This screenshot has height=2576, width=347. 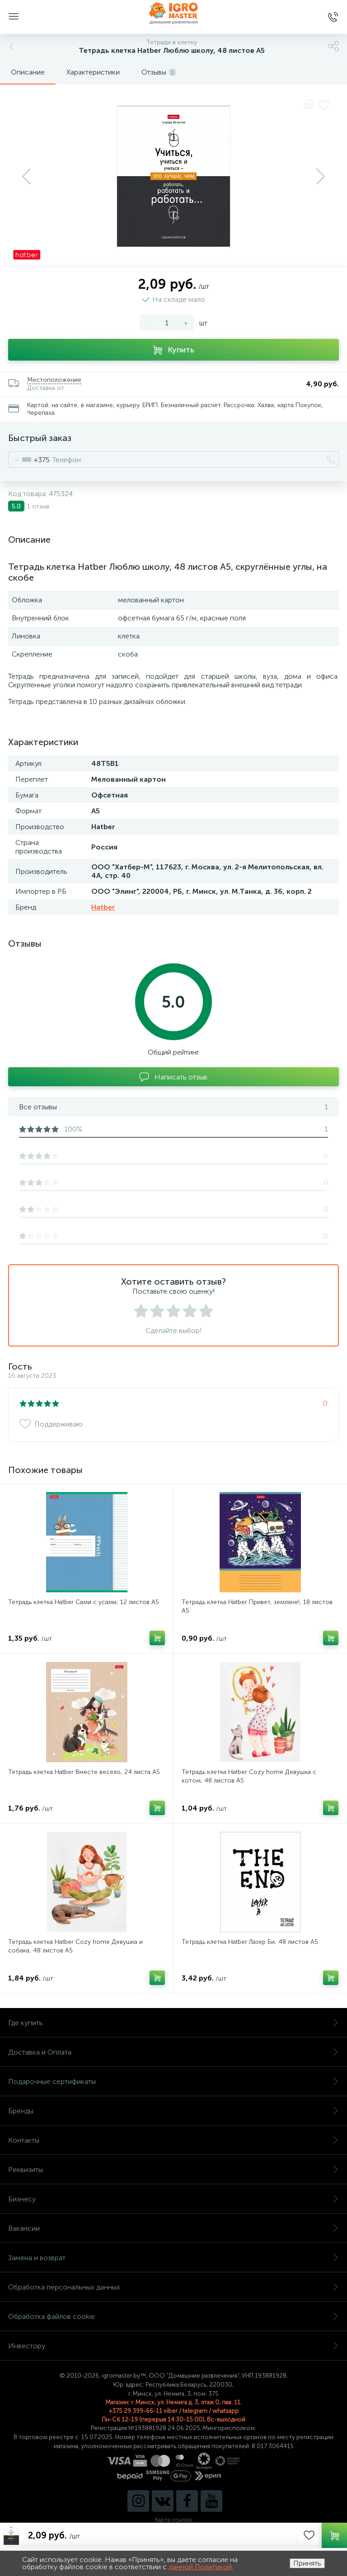 What do you see at coordinates (83, 1602) in the screenshot?
I see `Тетрадь клетка Hatber Сами с усами, 12 листов А5` at bounding box center [83, 1602].